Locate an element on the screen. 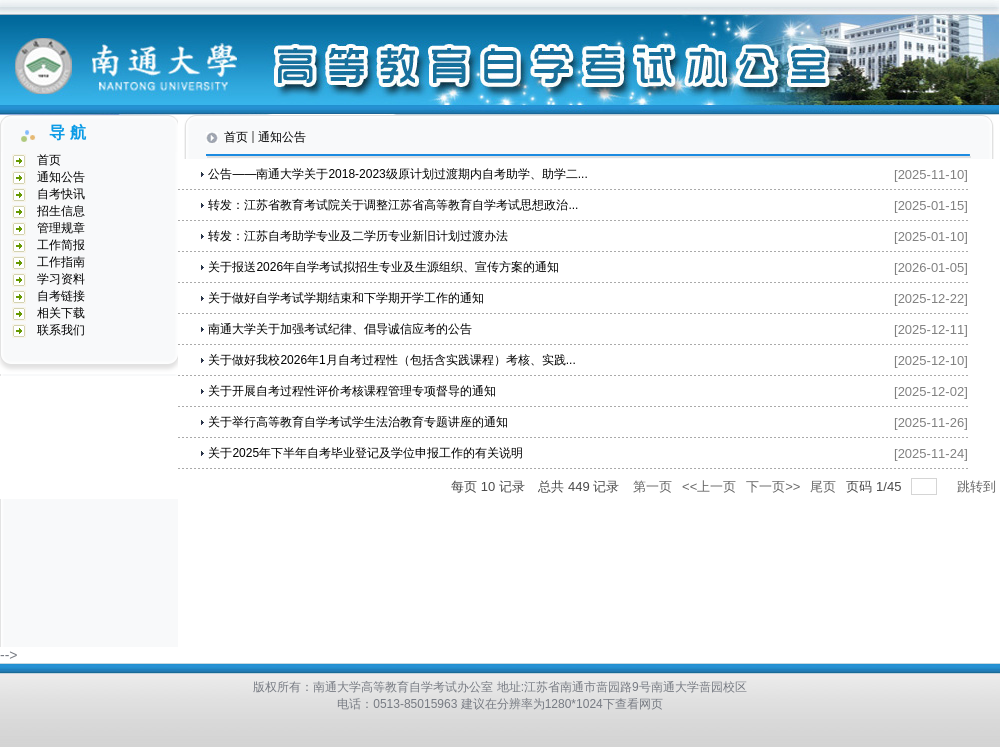 Image resolution: width=1000 pixels, height=748 pixels. [2025-01-15] is located at coordinates (931, 205).